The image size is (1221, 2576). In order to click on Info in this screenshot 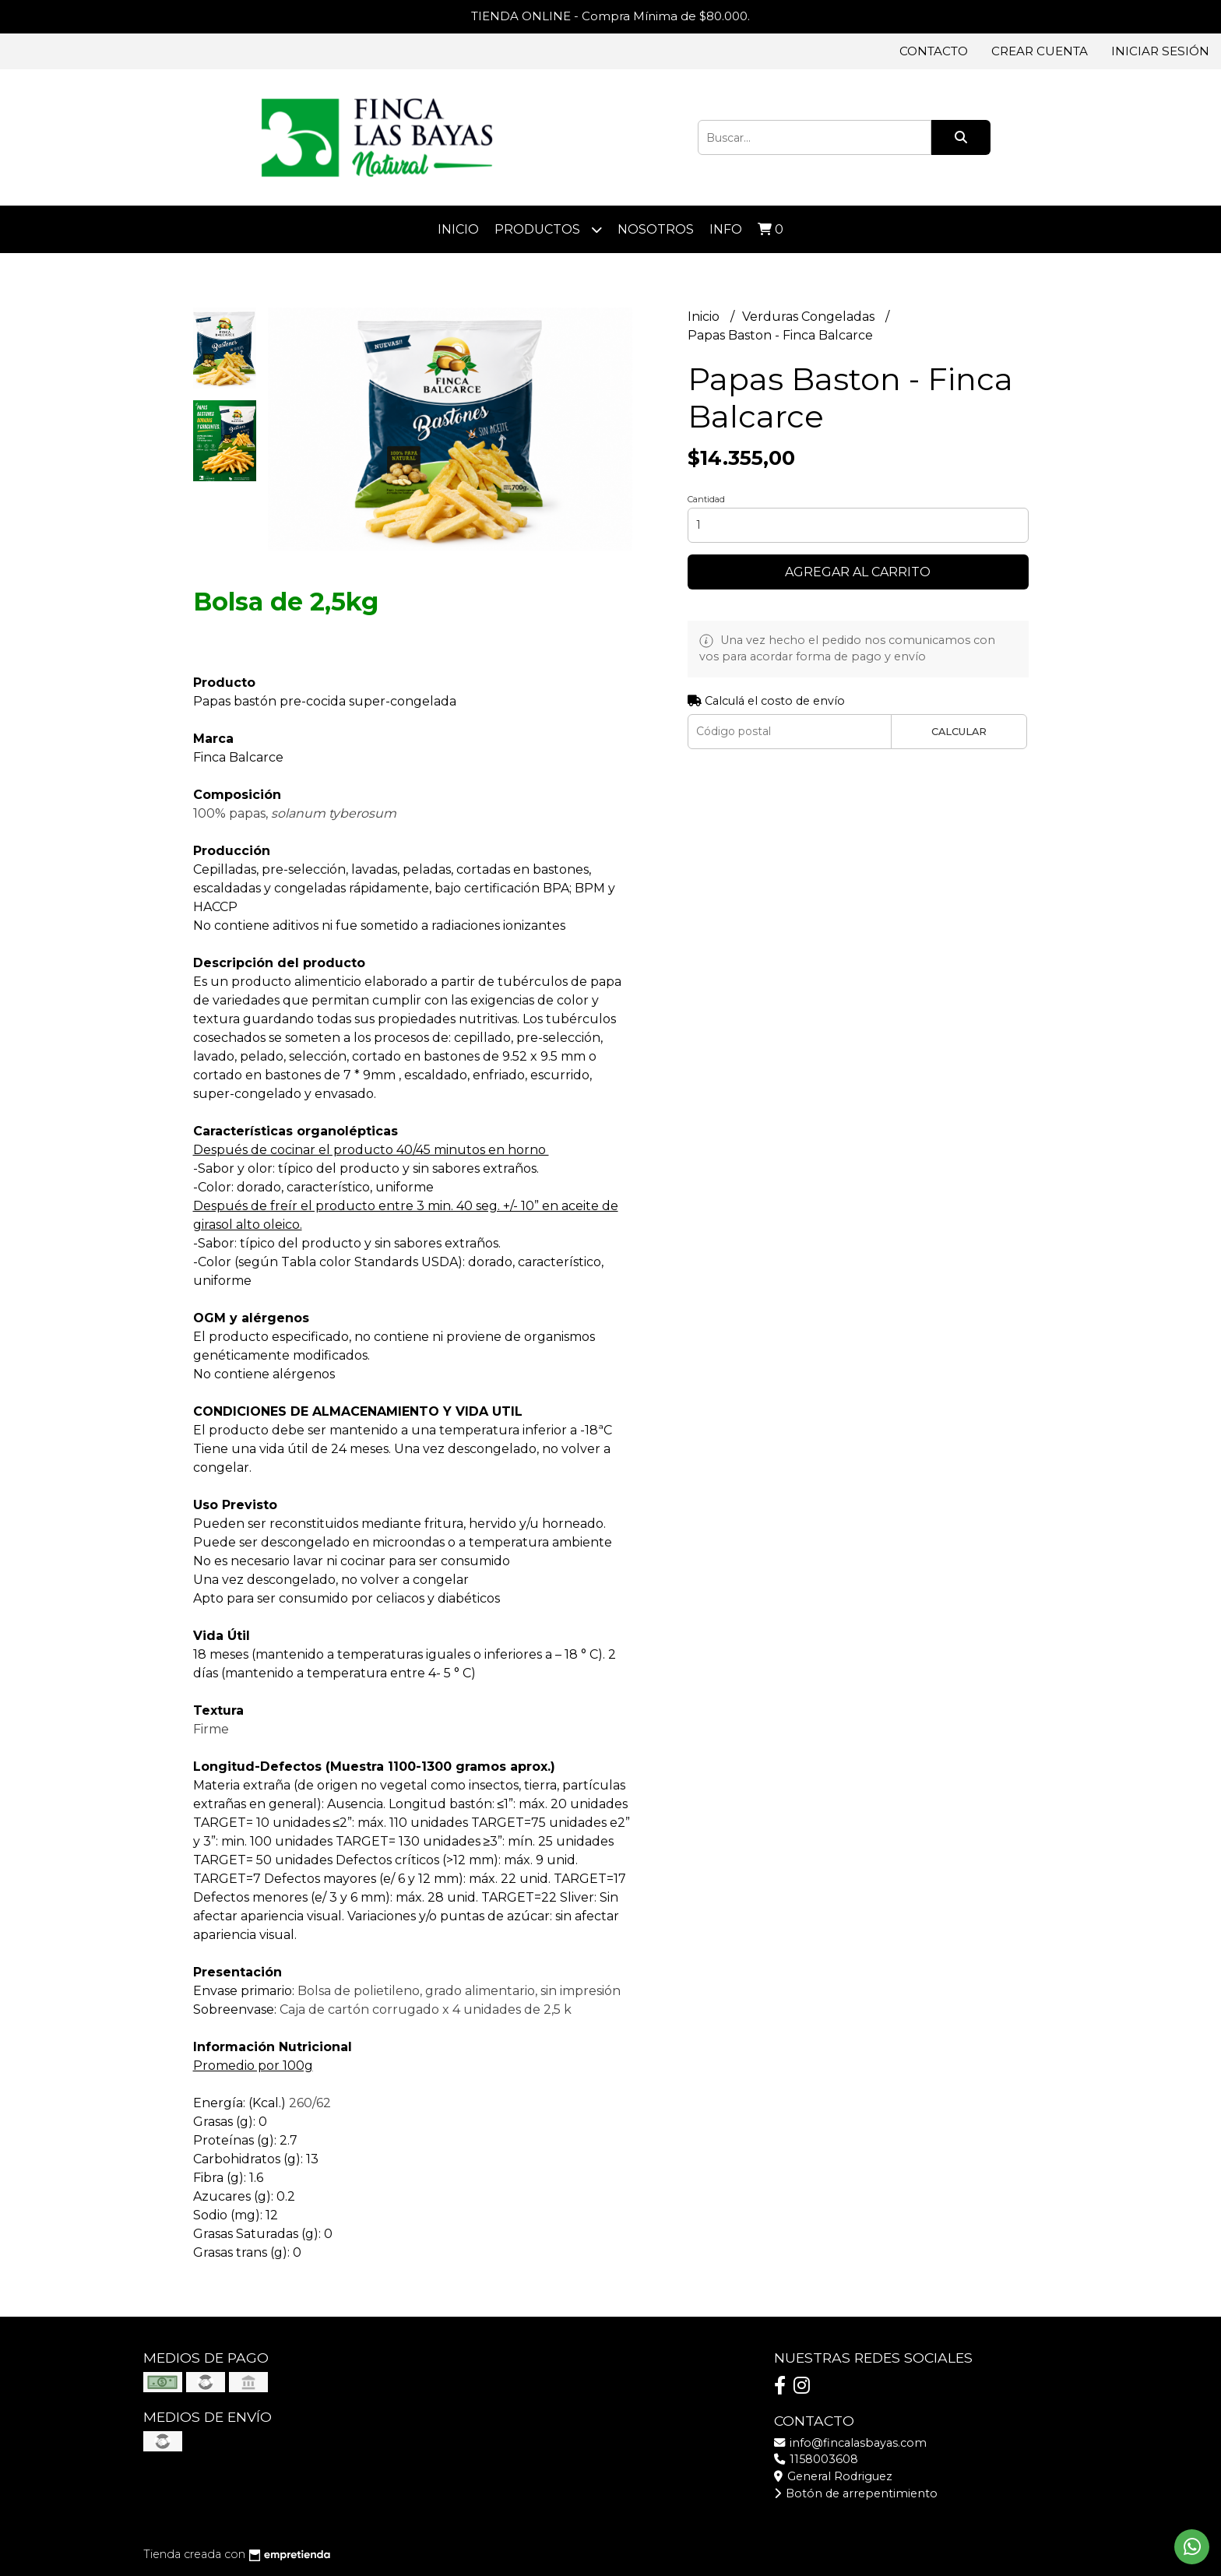, I will do `click(725, 229)`.